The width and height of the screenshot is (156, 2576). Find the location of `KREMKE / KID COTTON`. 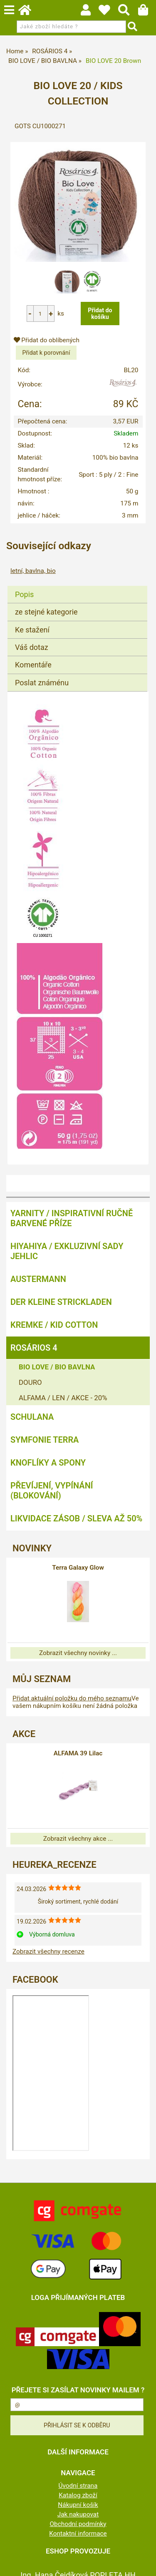

KREMKE / KID COTTON is located at coordinates (54, 1325).